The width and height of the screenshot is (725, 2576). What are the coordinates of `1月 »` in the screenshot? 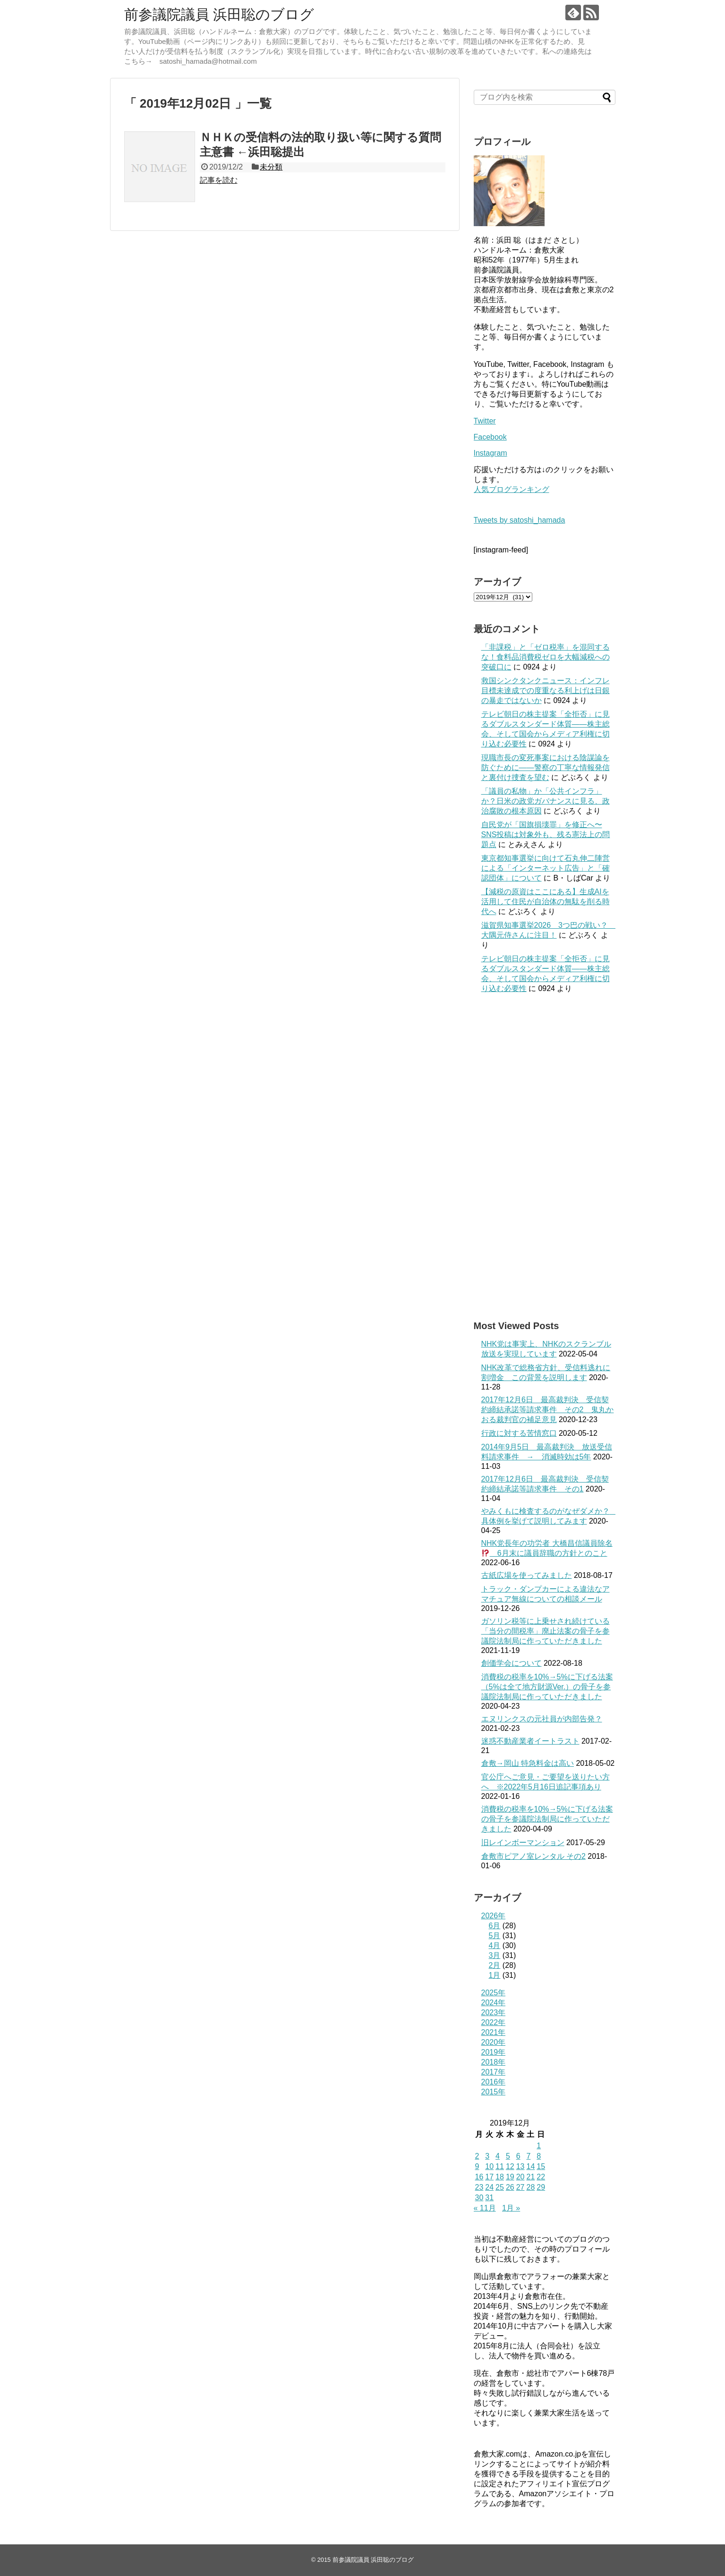 It's located at (511, 2208).